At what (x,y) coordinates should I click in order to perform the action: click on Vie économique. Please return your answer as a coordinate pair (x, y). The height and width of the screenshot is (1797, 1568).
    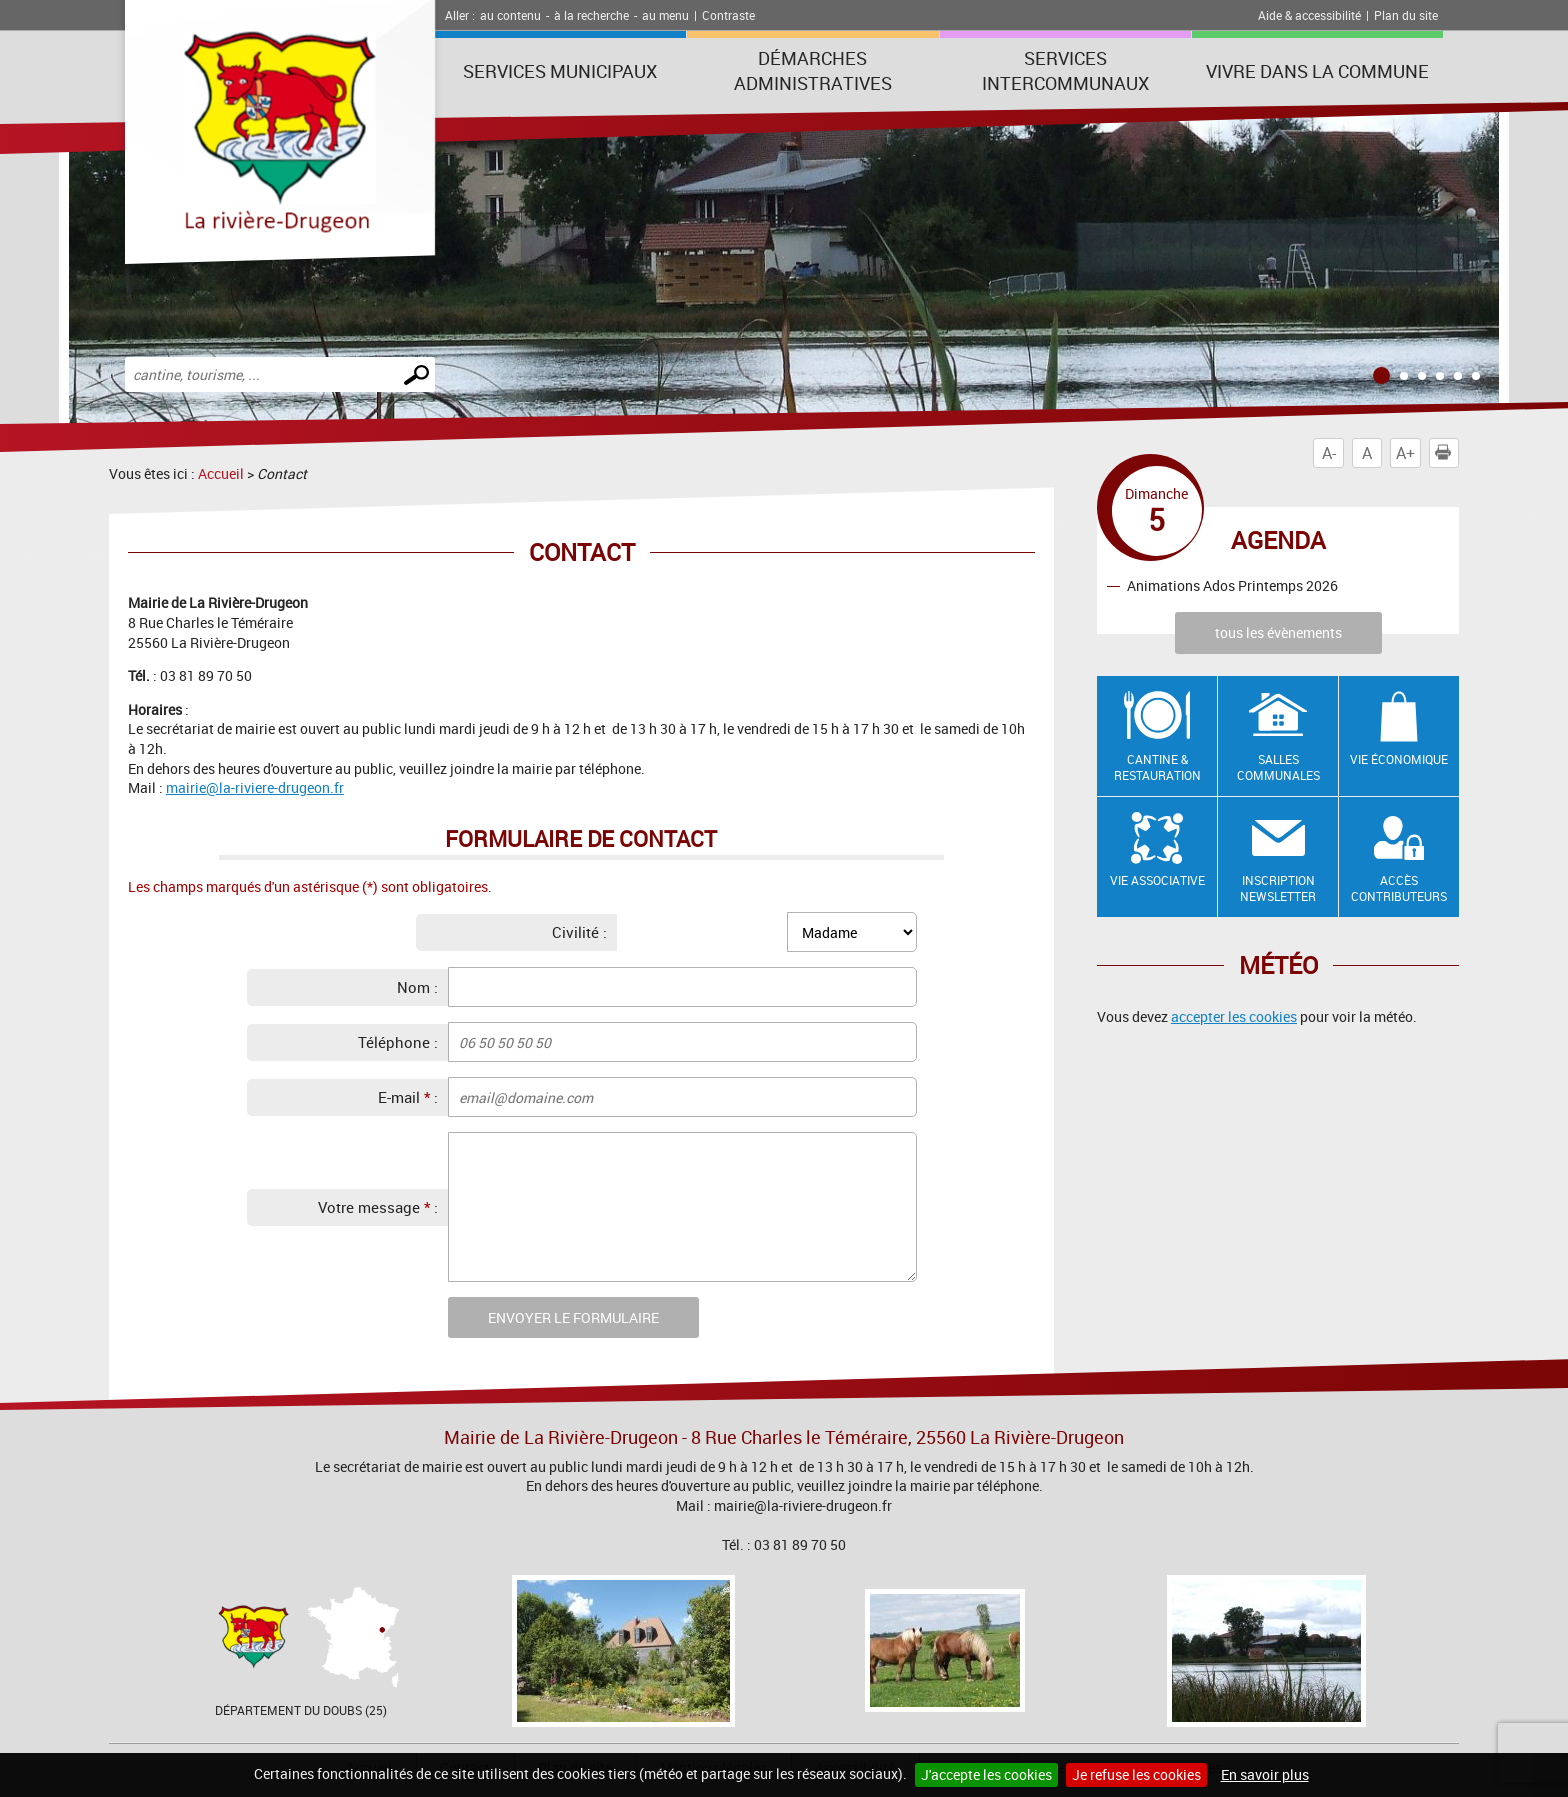
    Looking at the image, I should click on (1399, 759).